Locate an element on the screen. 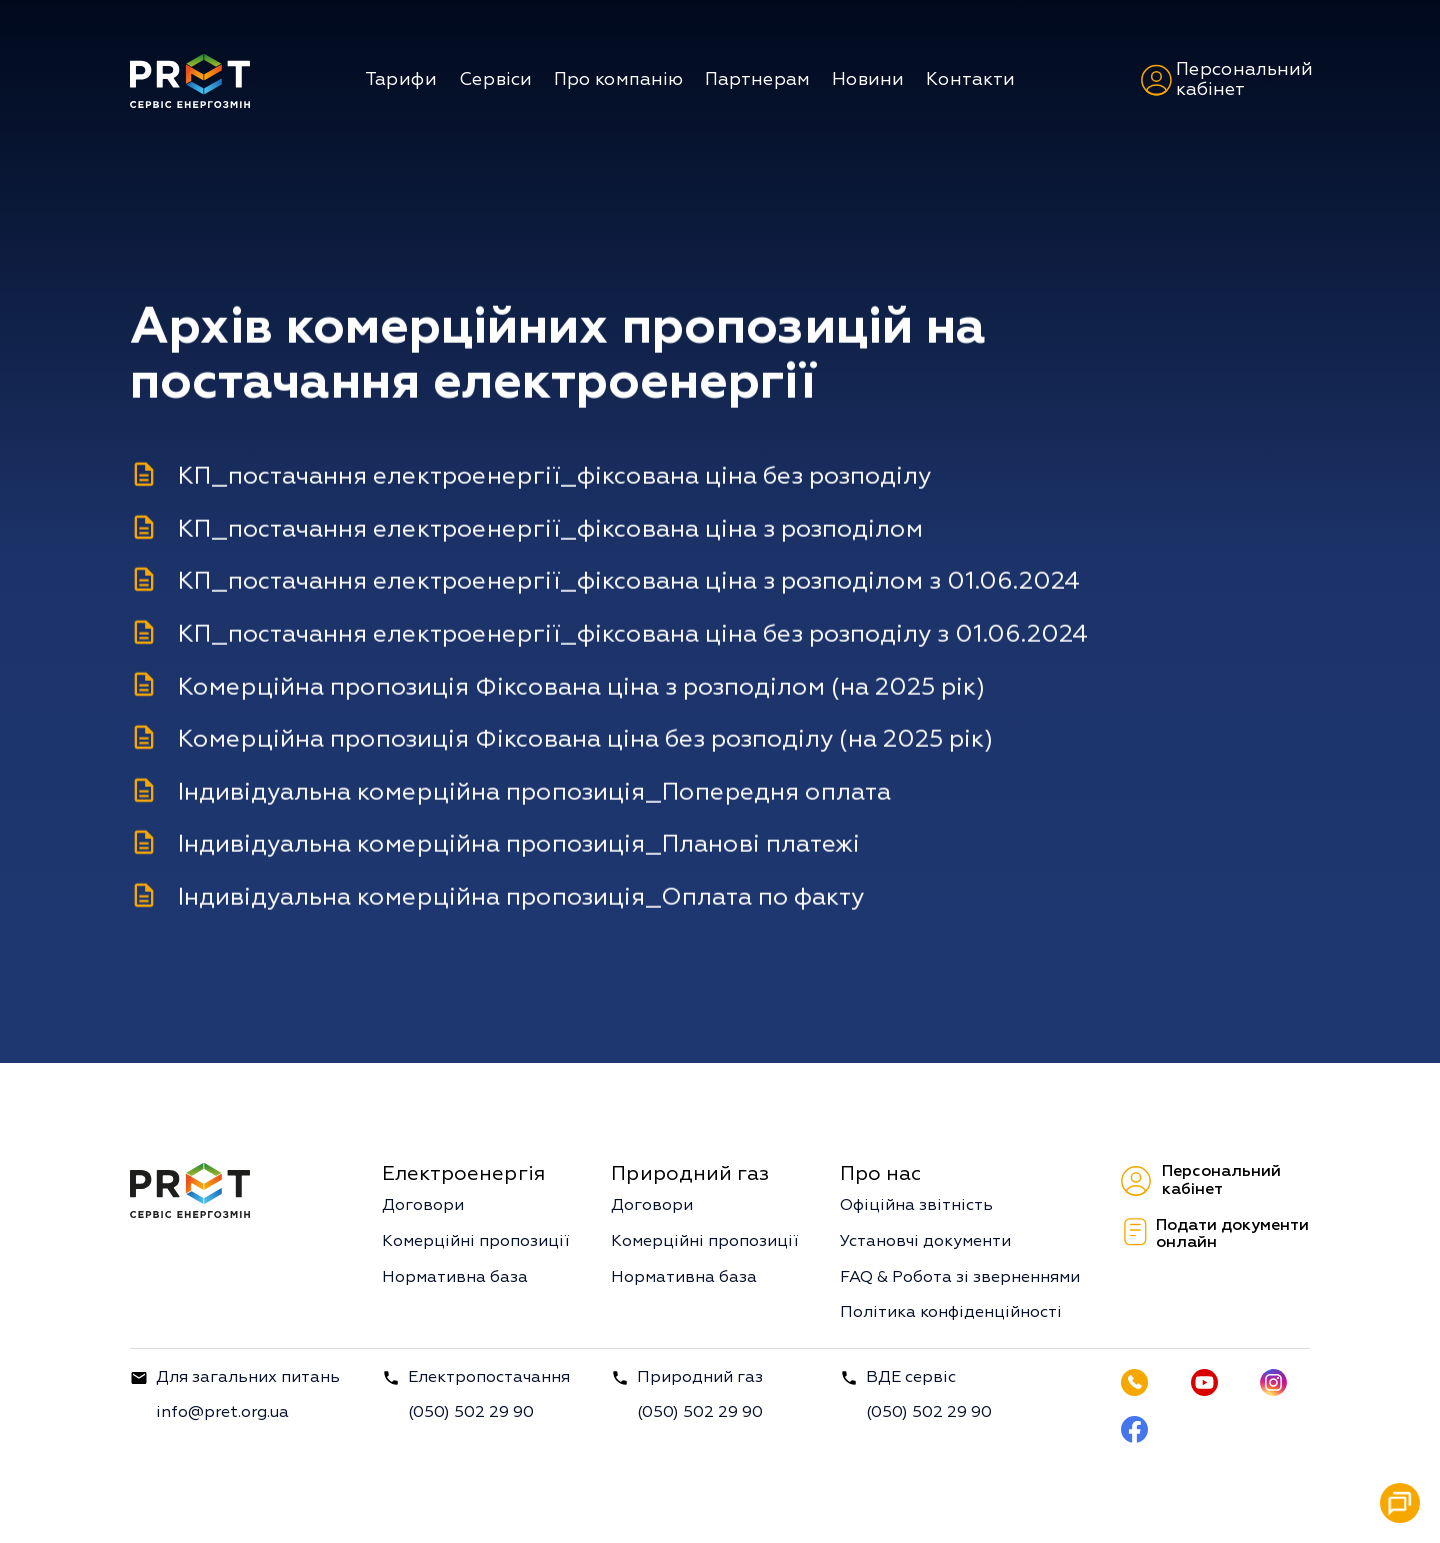 The height and width of the screenshot is (1543, 1440). Новини is located at coordinates (868, 79).